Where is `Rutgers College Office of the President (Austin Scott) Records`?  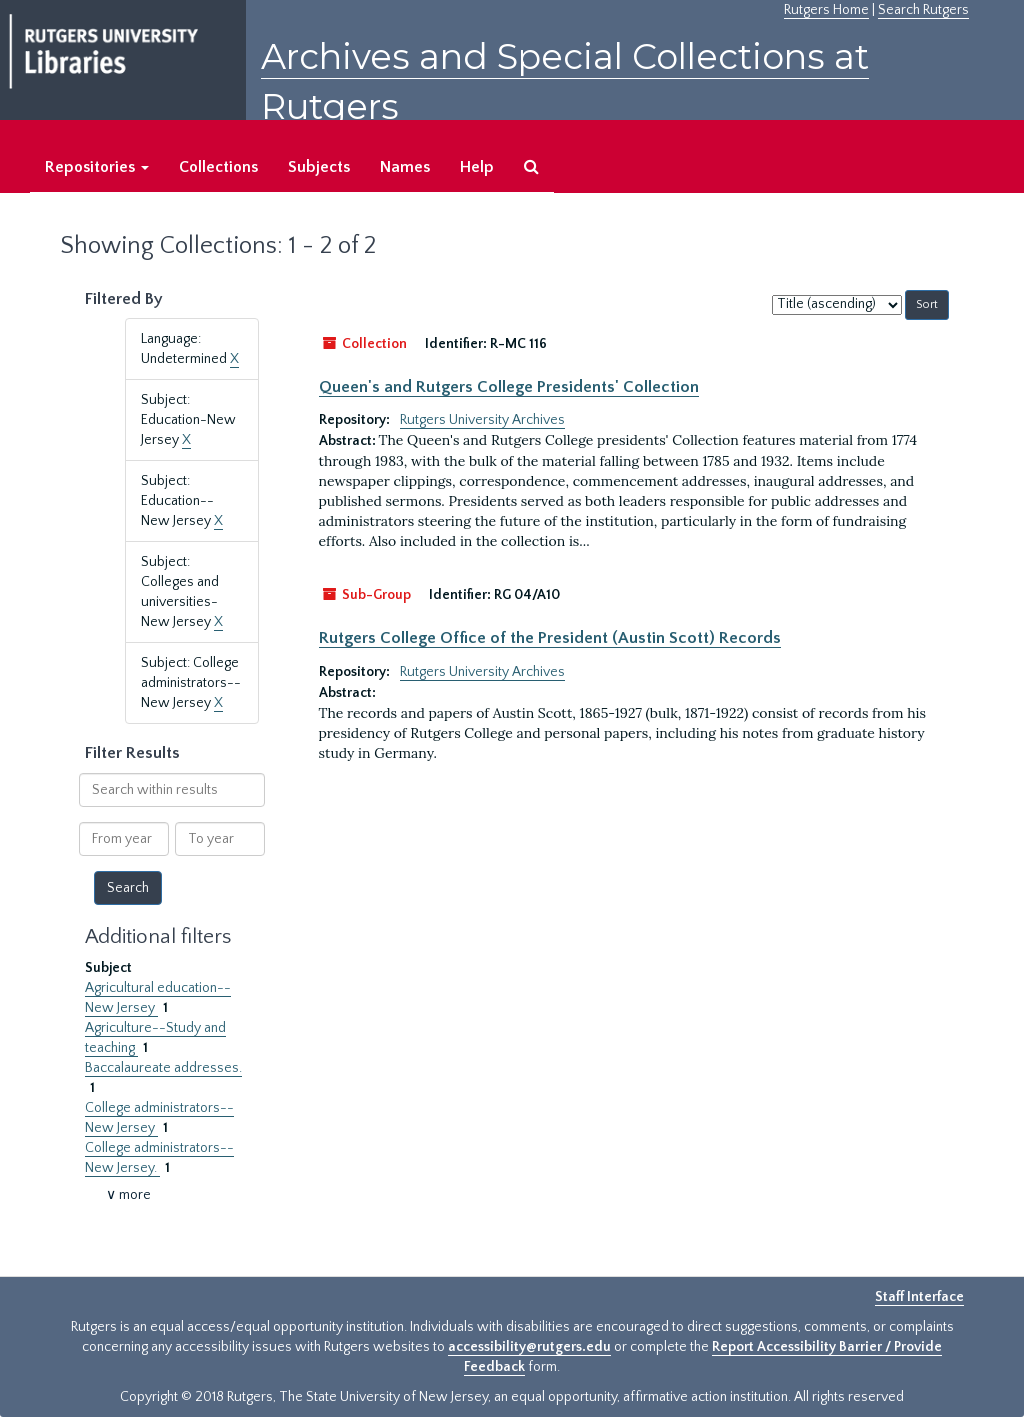 Rutgers College Office of the President (Austin Scott) Records is located at coordinates (550, 638).